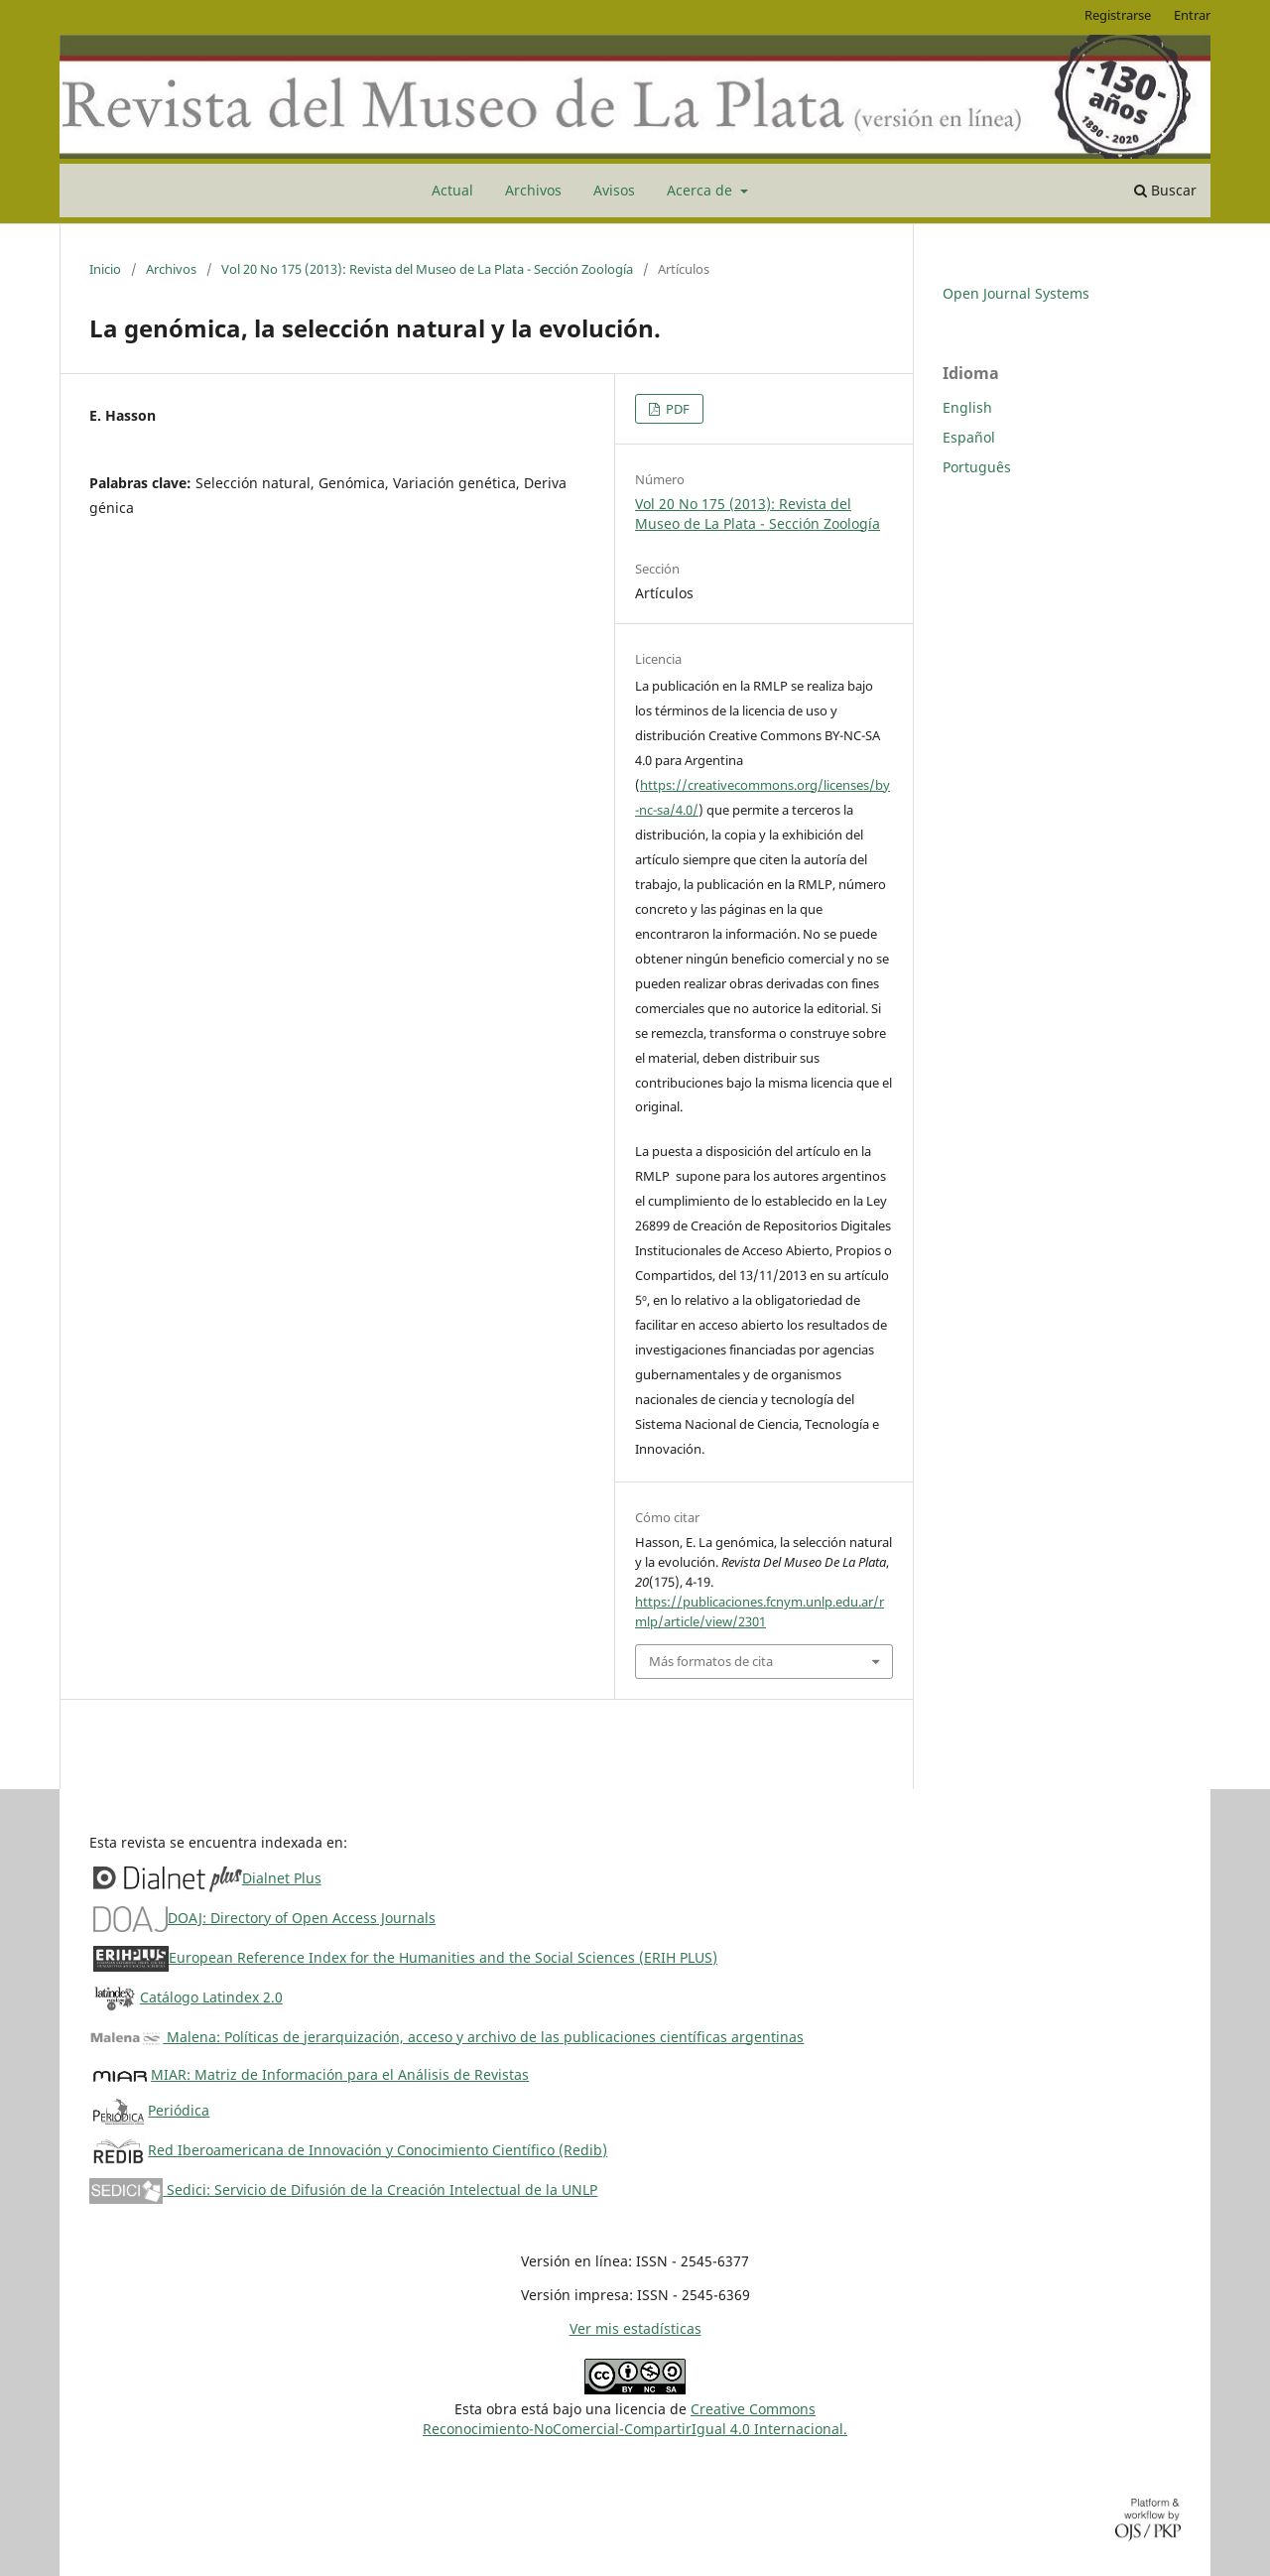  Describe the element at coordinates (340, 2074) in the screenshot. I see `MIAR: Matriz de Información para el Análisis de Revistas` at that location.